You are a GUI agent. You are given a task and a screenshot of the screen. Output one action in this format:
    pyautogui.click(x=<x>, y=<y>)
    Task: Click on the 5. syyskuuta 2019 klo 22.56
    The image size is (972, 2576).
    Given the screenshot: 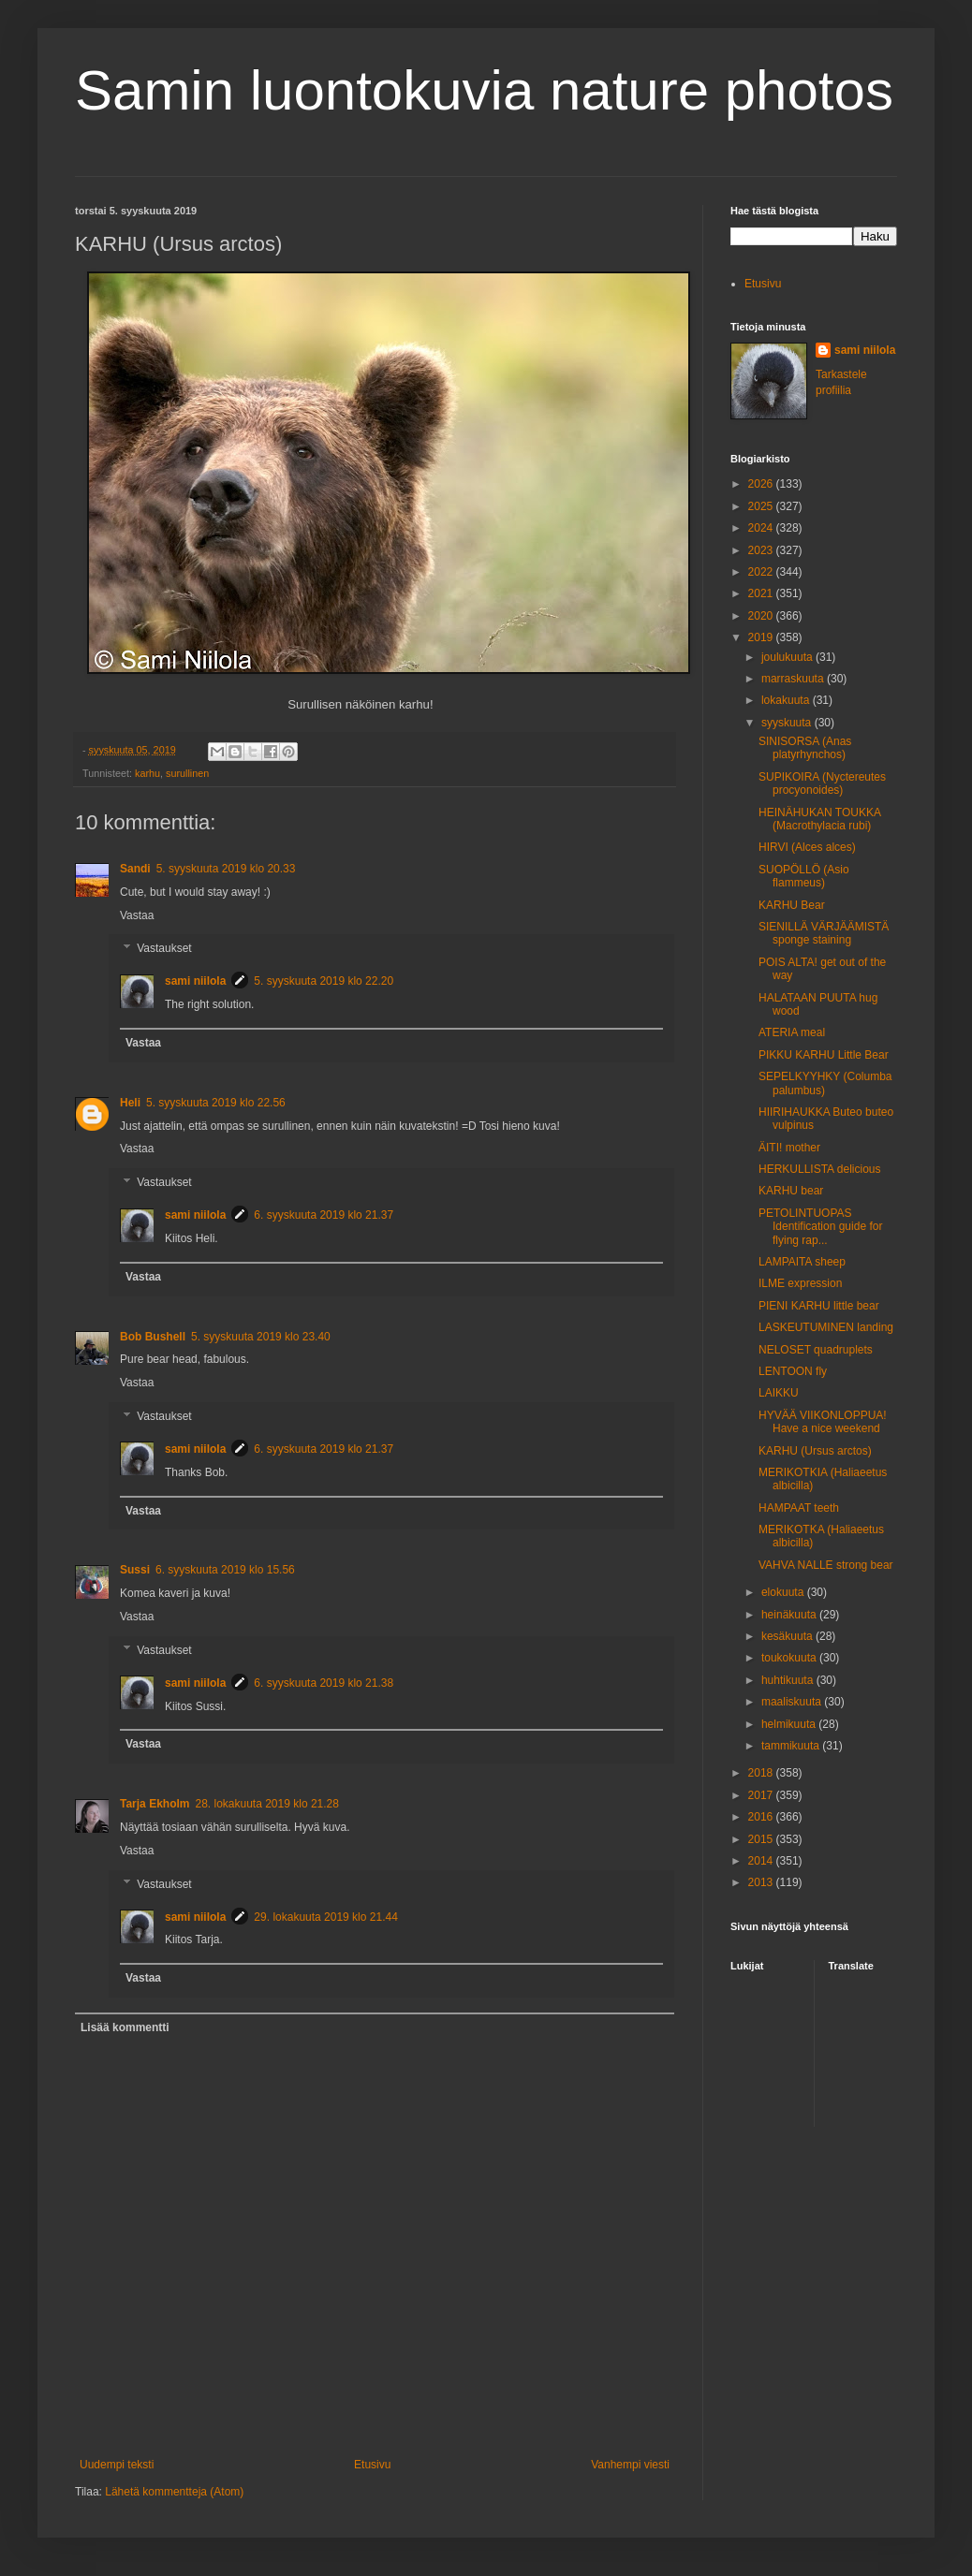 What is the action you would take?
    pyautogui.click(x=216, y=1102)
    